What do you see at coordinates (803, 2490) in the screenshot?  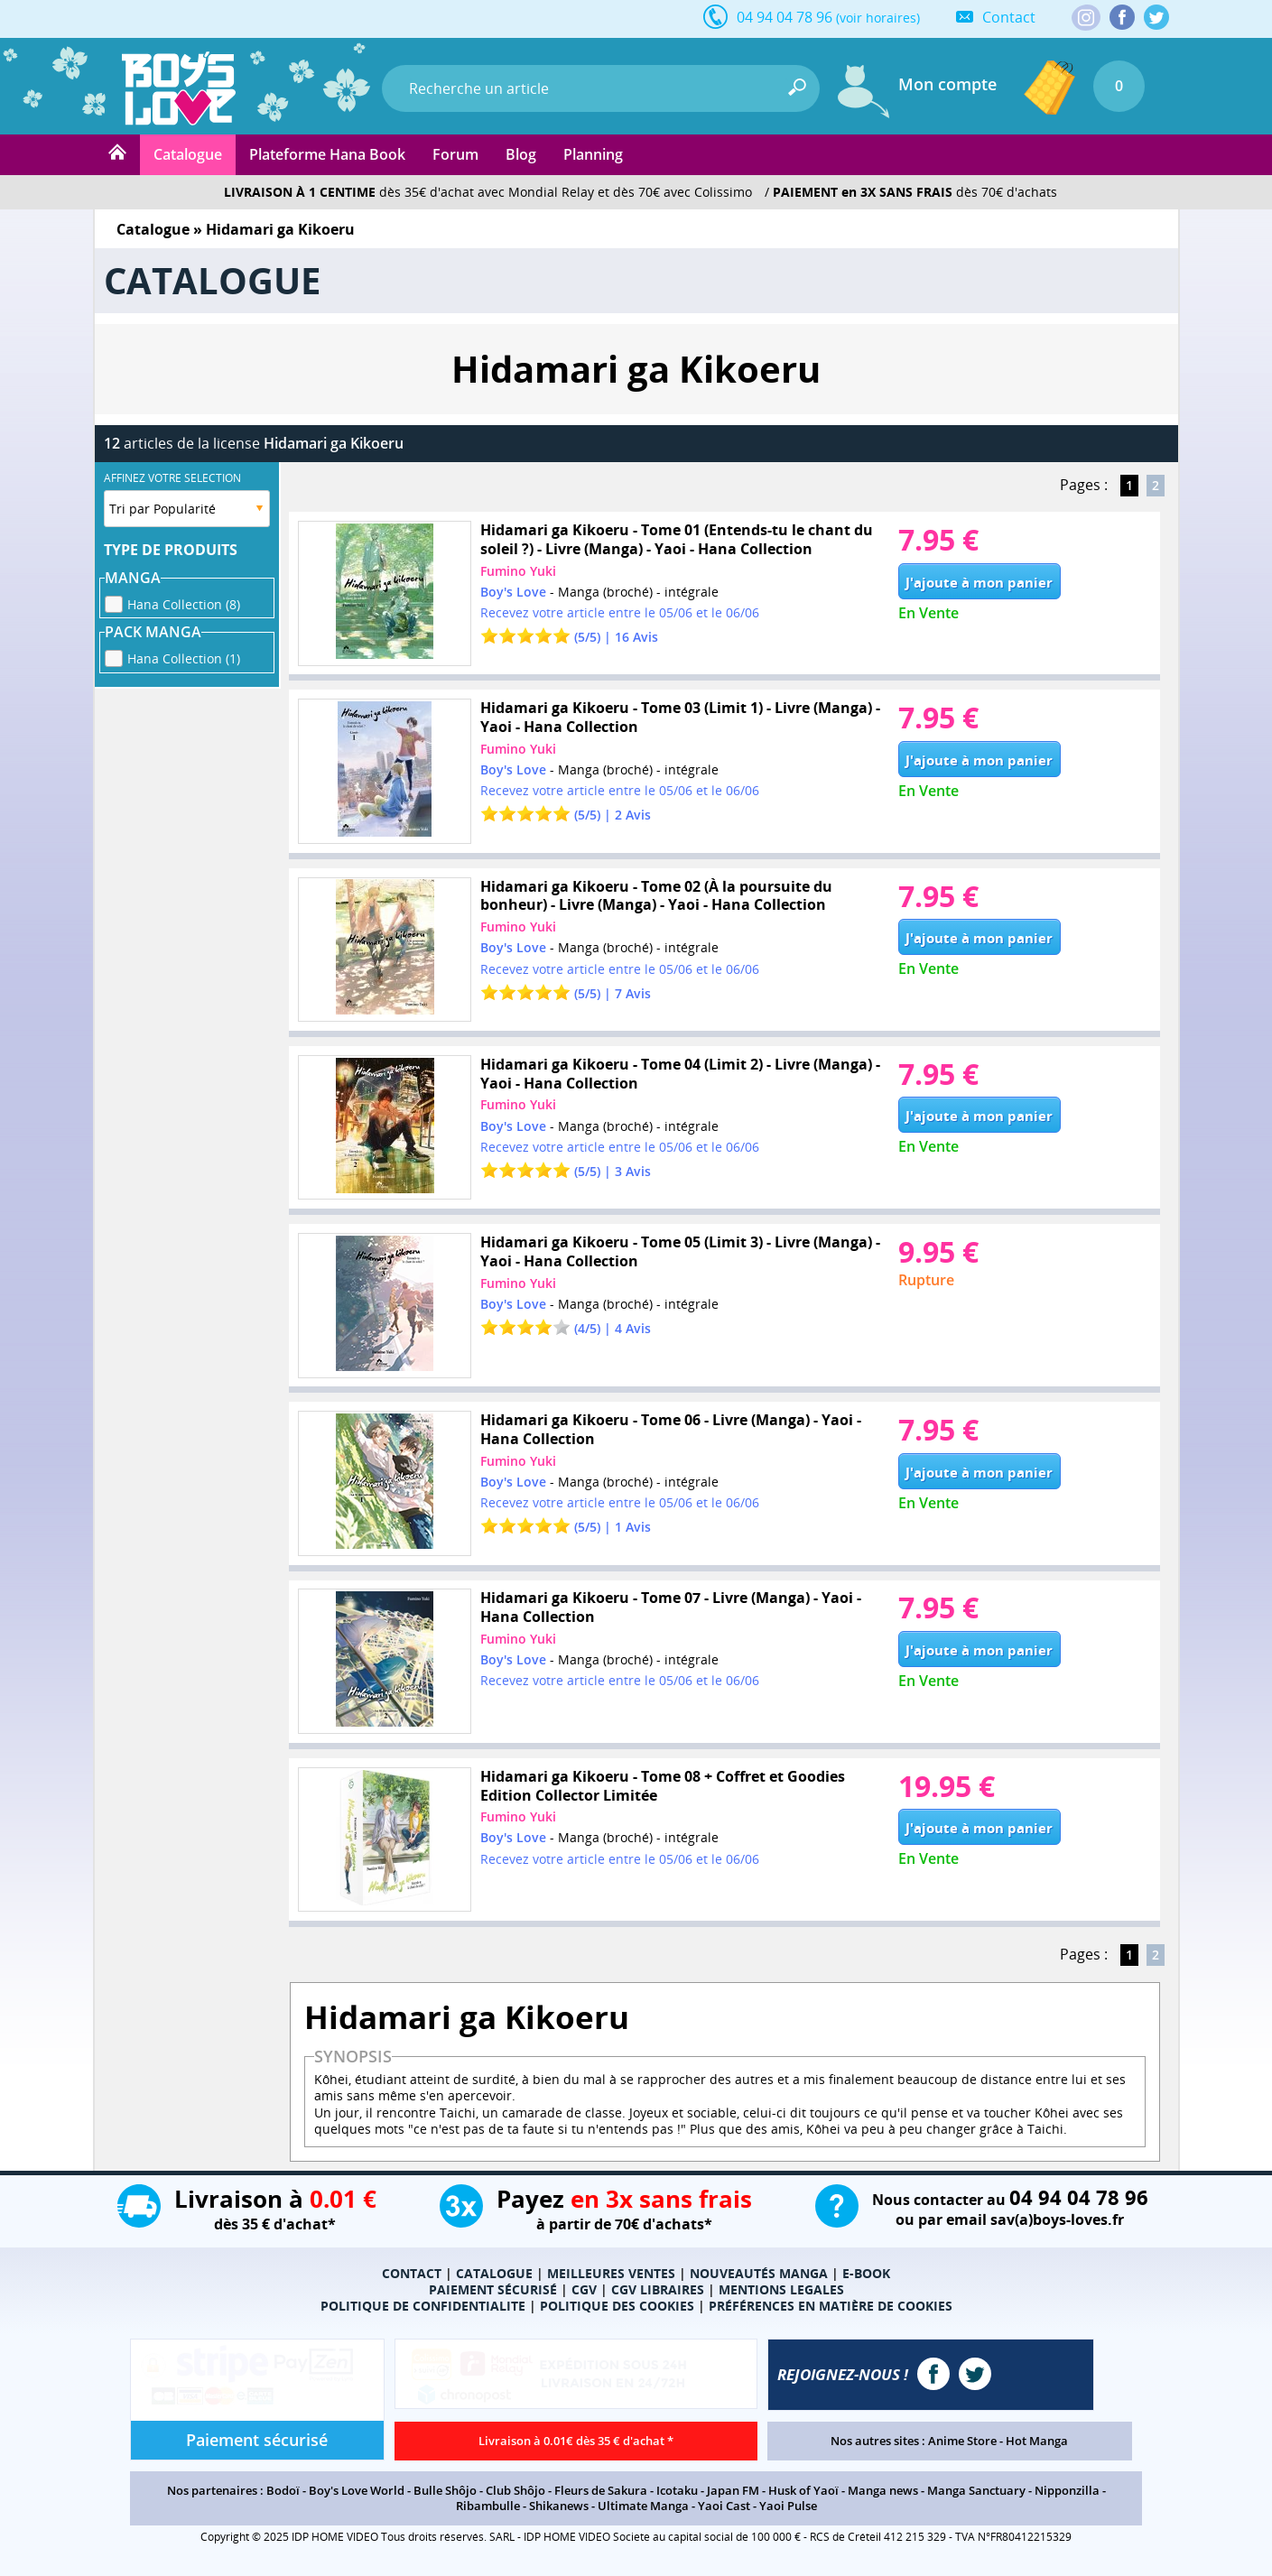 I see `Husk of Yaoï` at bounding box center [803, 2490].